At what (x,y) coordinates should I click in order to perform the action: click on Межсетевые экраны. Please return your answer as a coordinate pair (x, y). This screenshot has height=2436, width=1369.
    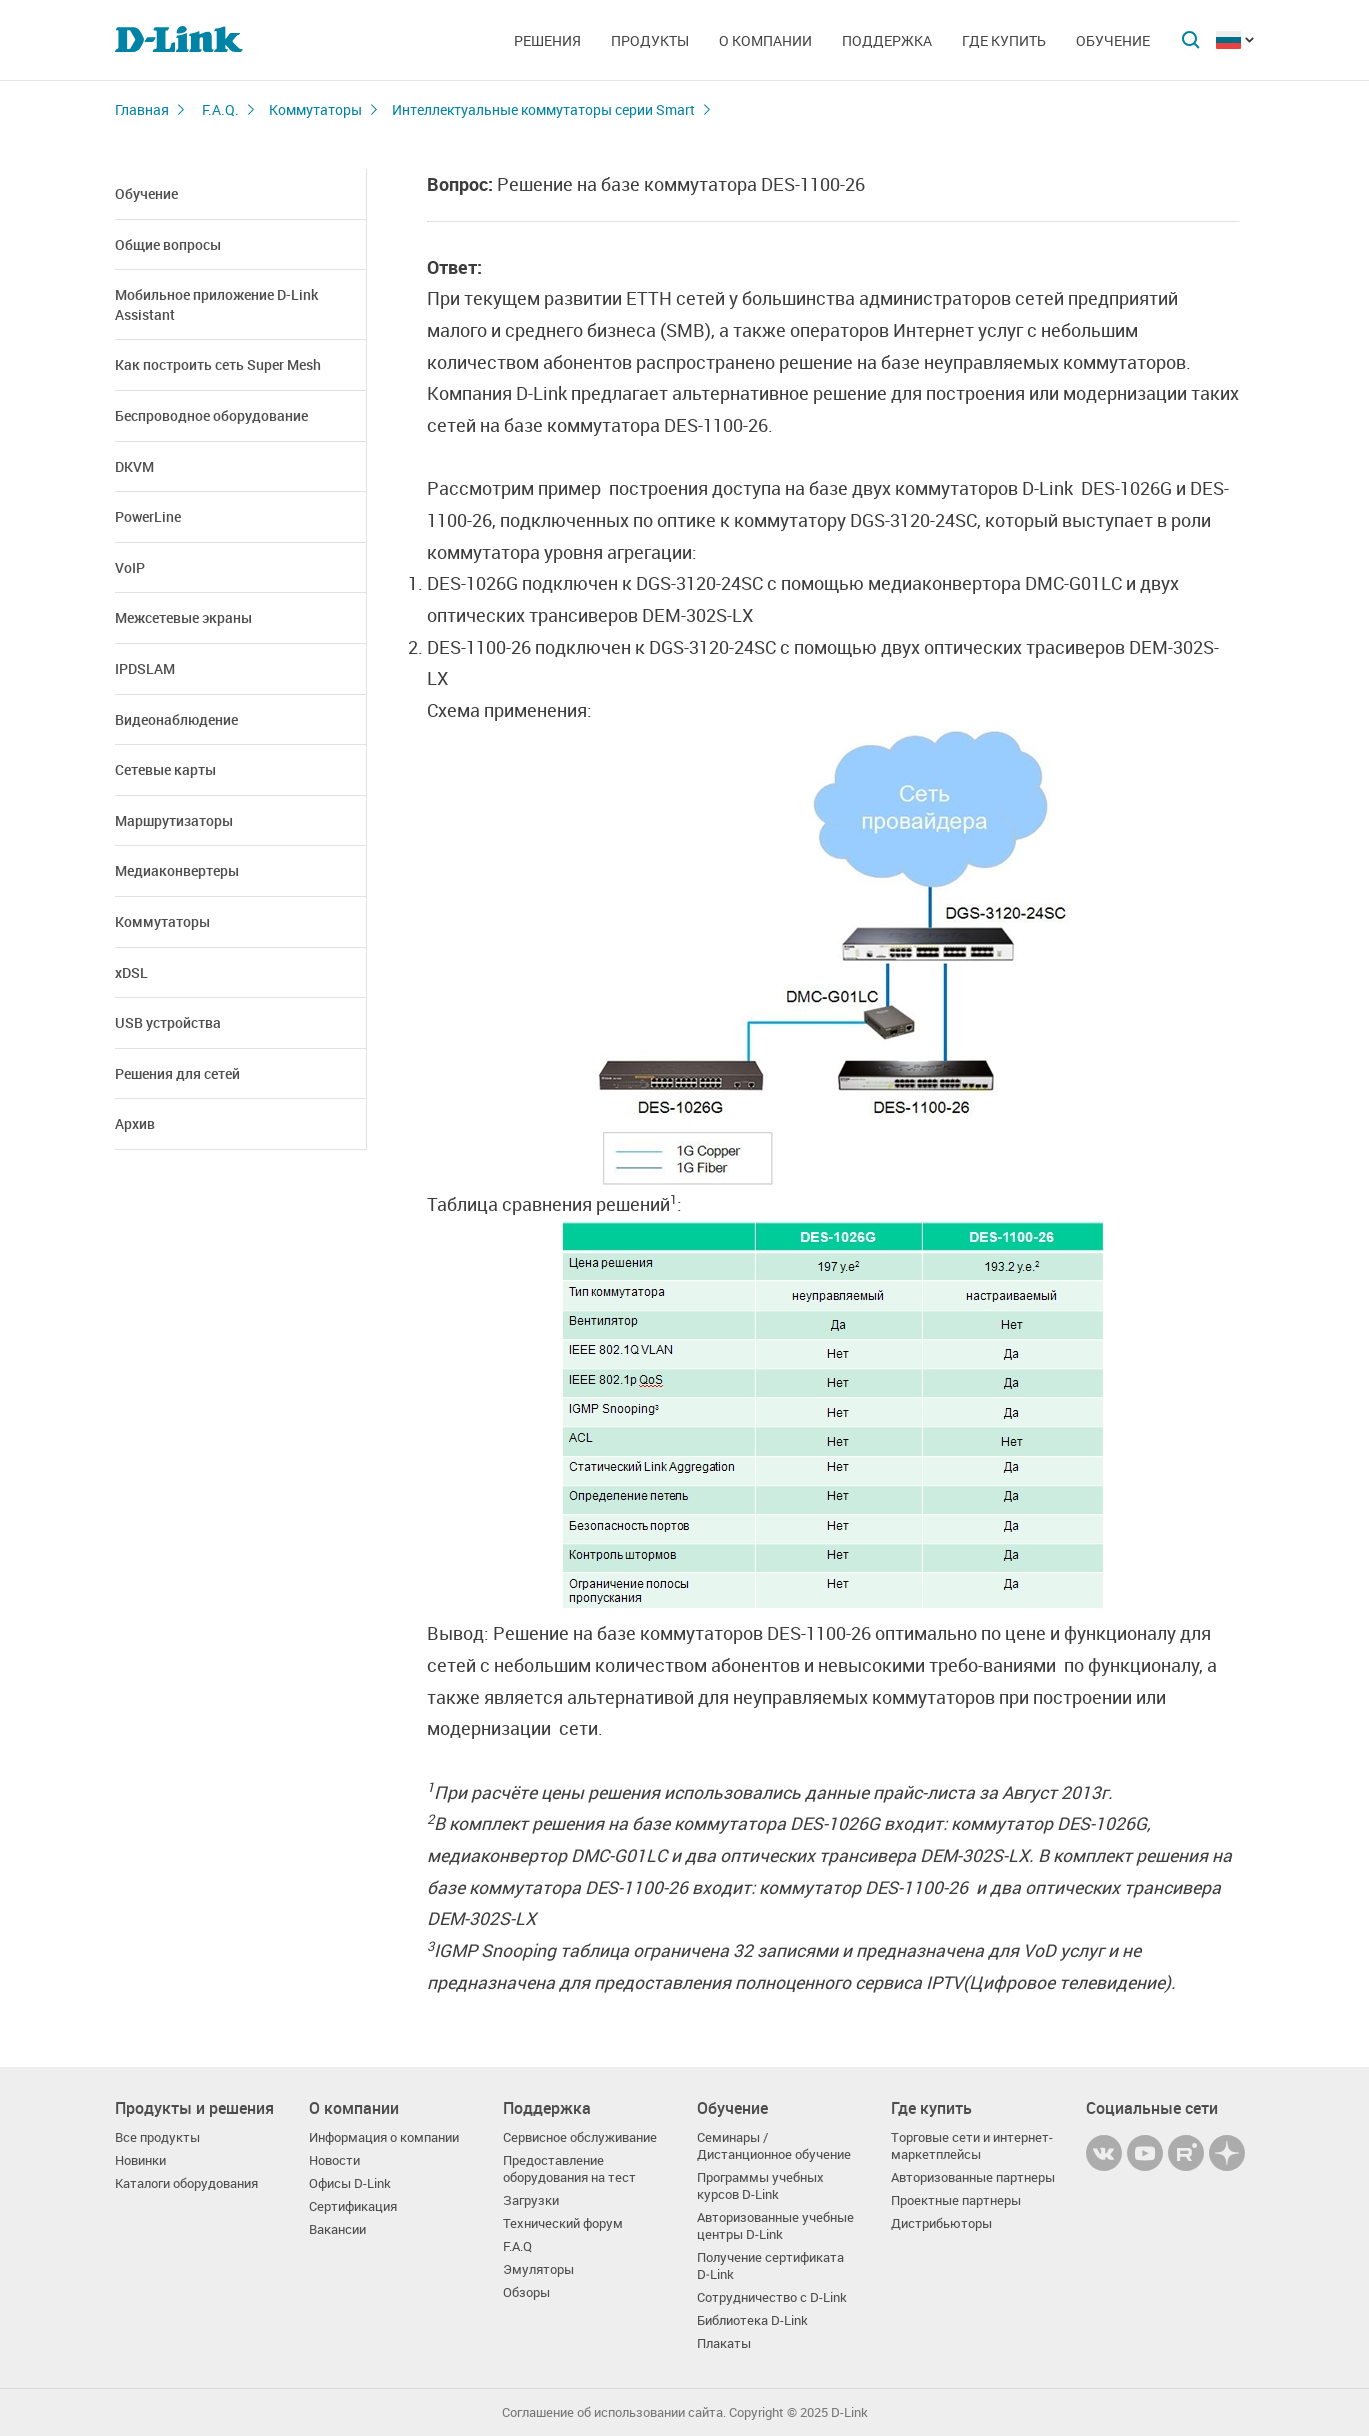
    Looking at the image, I should click on (183, 617).